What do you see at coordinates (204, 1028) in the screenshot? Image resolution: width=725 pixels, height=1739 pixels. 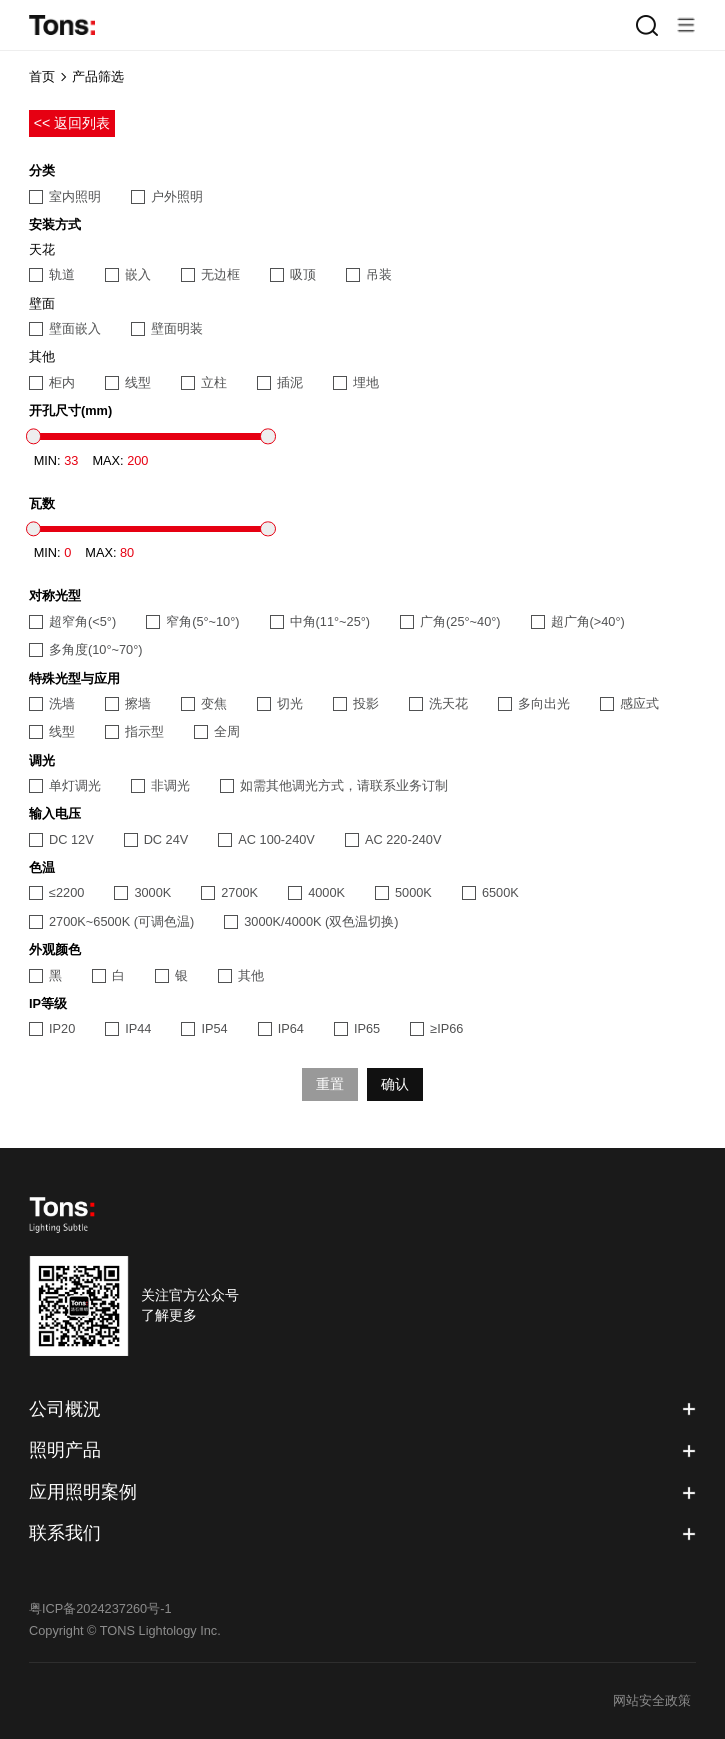 I see `IP54` at bounding box center [204, 1028].